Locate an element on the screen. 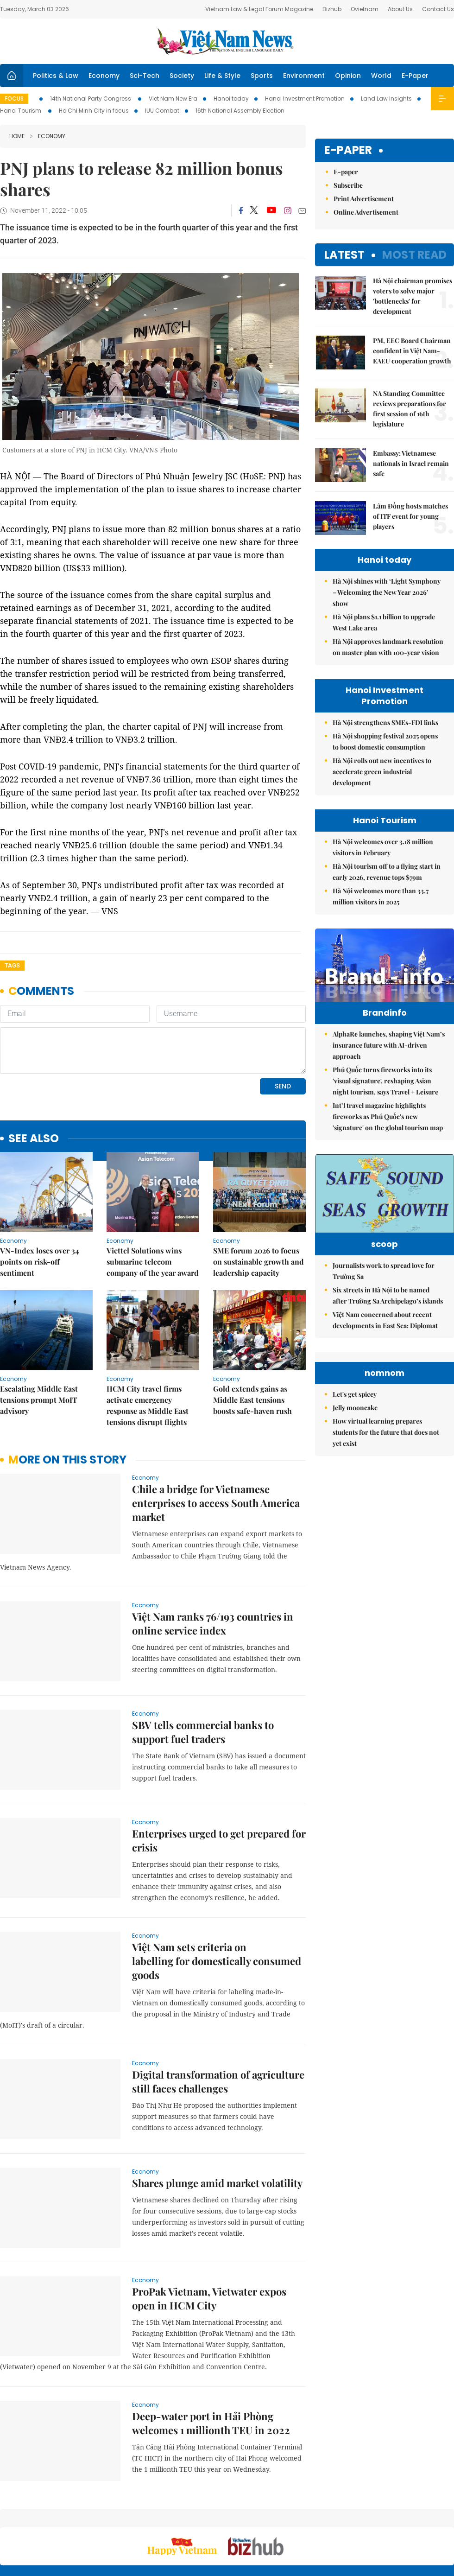 Image resolution: width=454 pixels, height=2576 pixels. SME forum 2026 to focus on sustainable growth and leadership capacity is located at coordinates (258, 1198).